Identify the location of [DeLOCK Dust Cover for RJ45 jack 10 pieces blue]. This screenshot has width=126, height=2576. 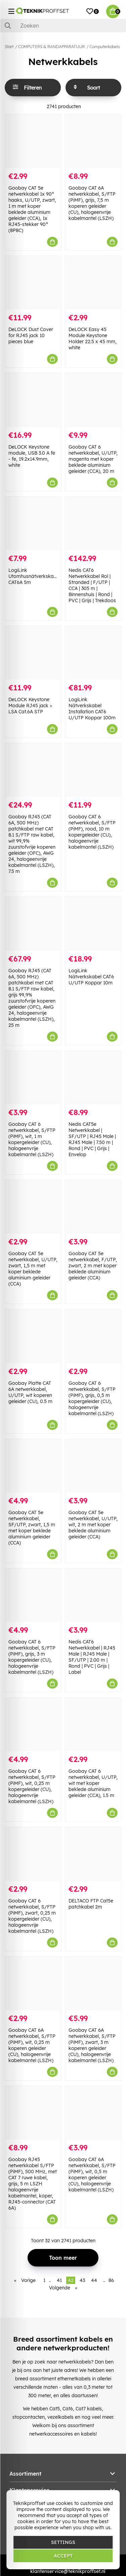
(33, 282).